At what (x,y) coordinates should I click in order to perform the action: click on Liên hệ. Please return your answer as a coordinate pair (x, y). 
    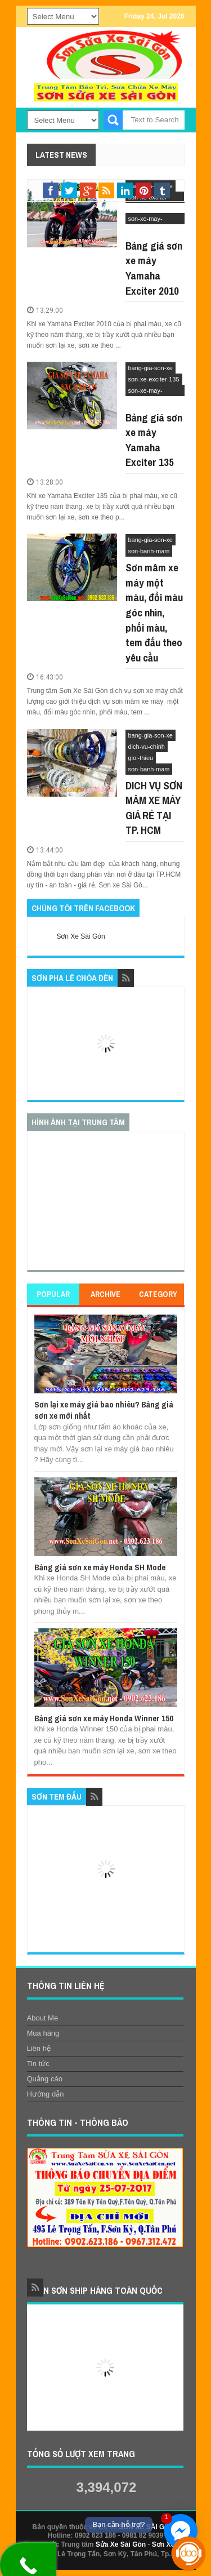
    Looking at the image, I should click on (39, 2048).